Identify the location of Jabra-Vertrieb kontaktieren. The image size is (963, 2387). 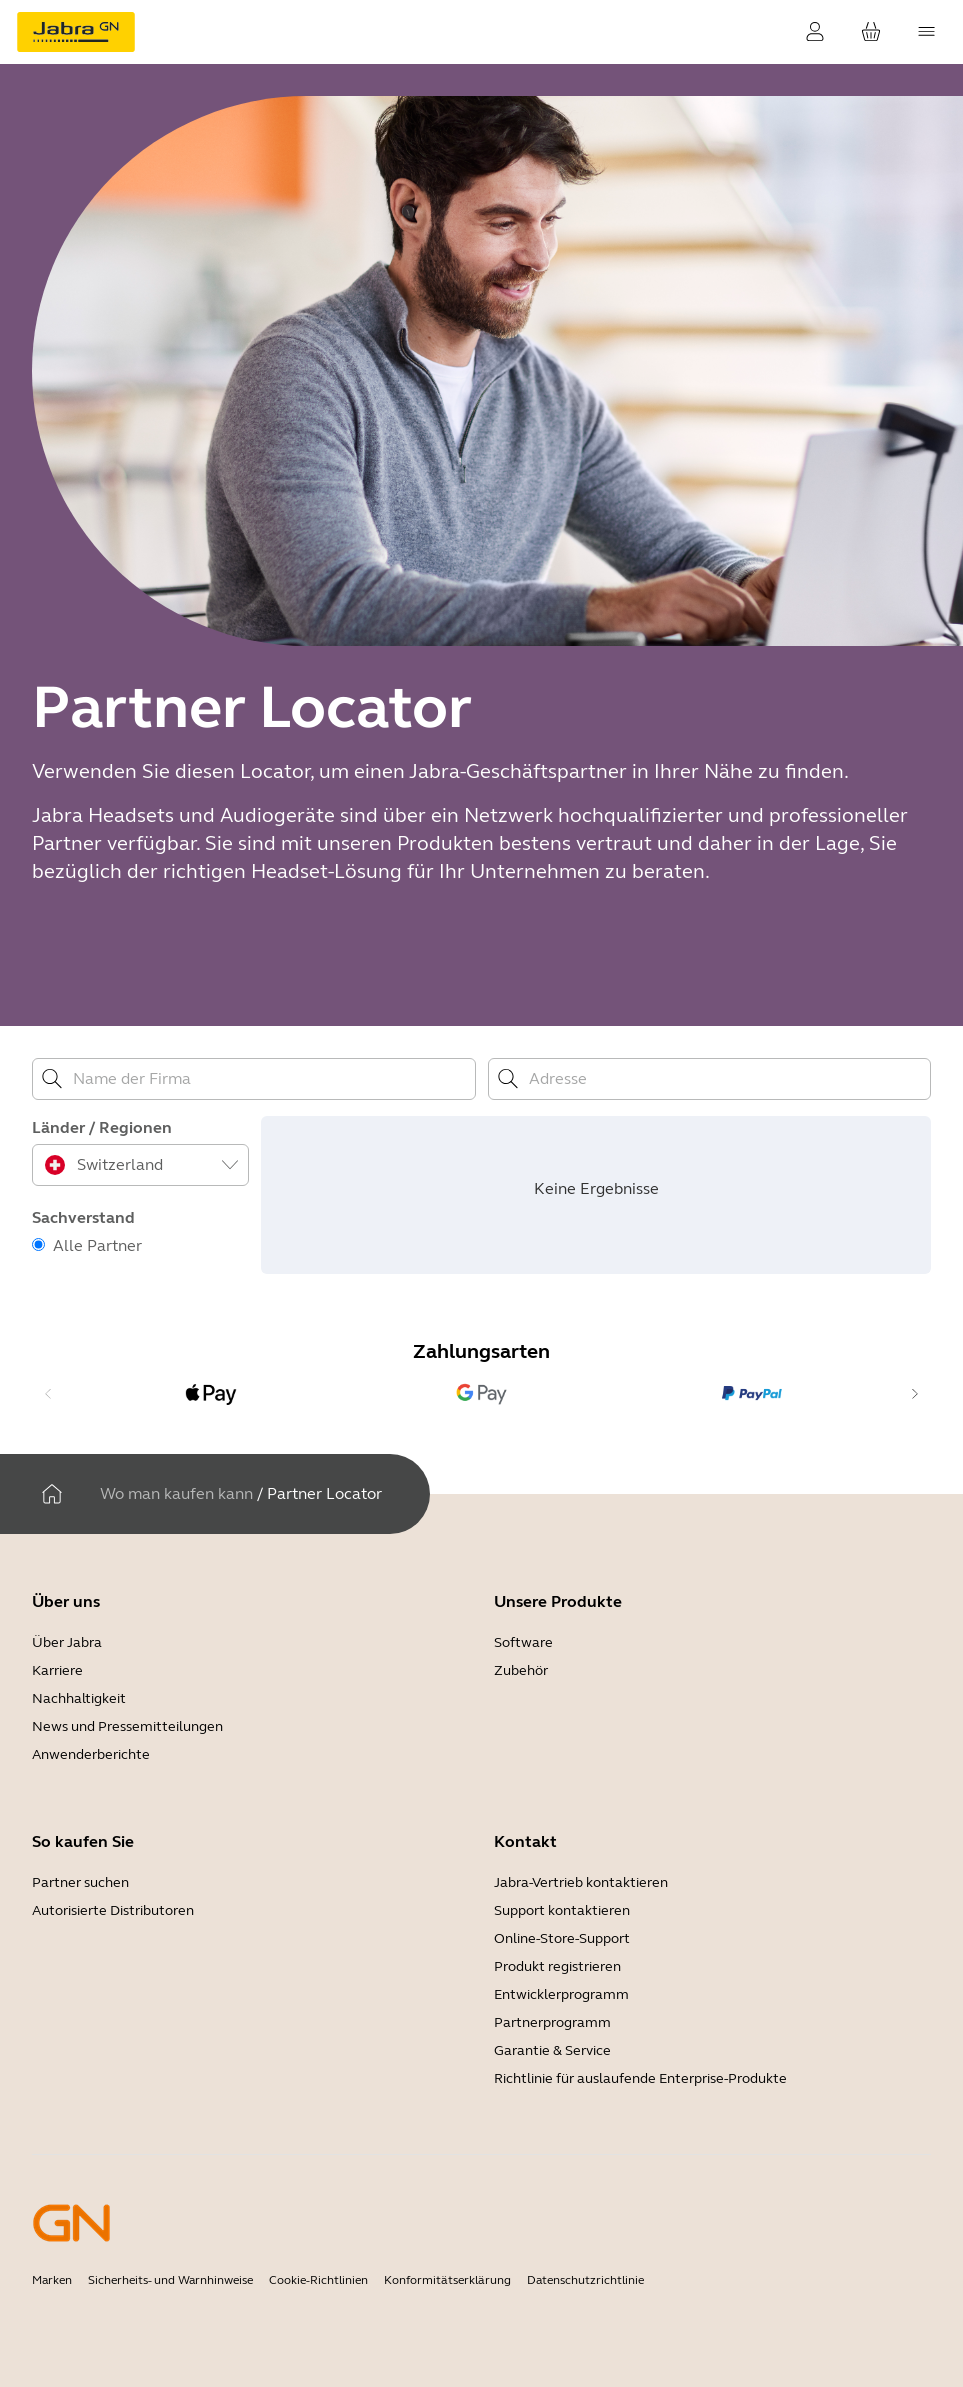
(581, 1882).